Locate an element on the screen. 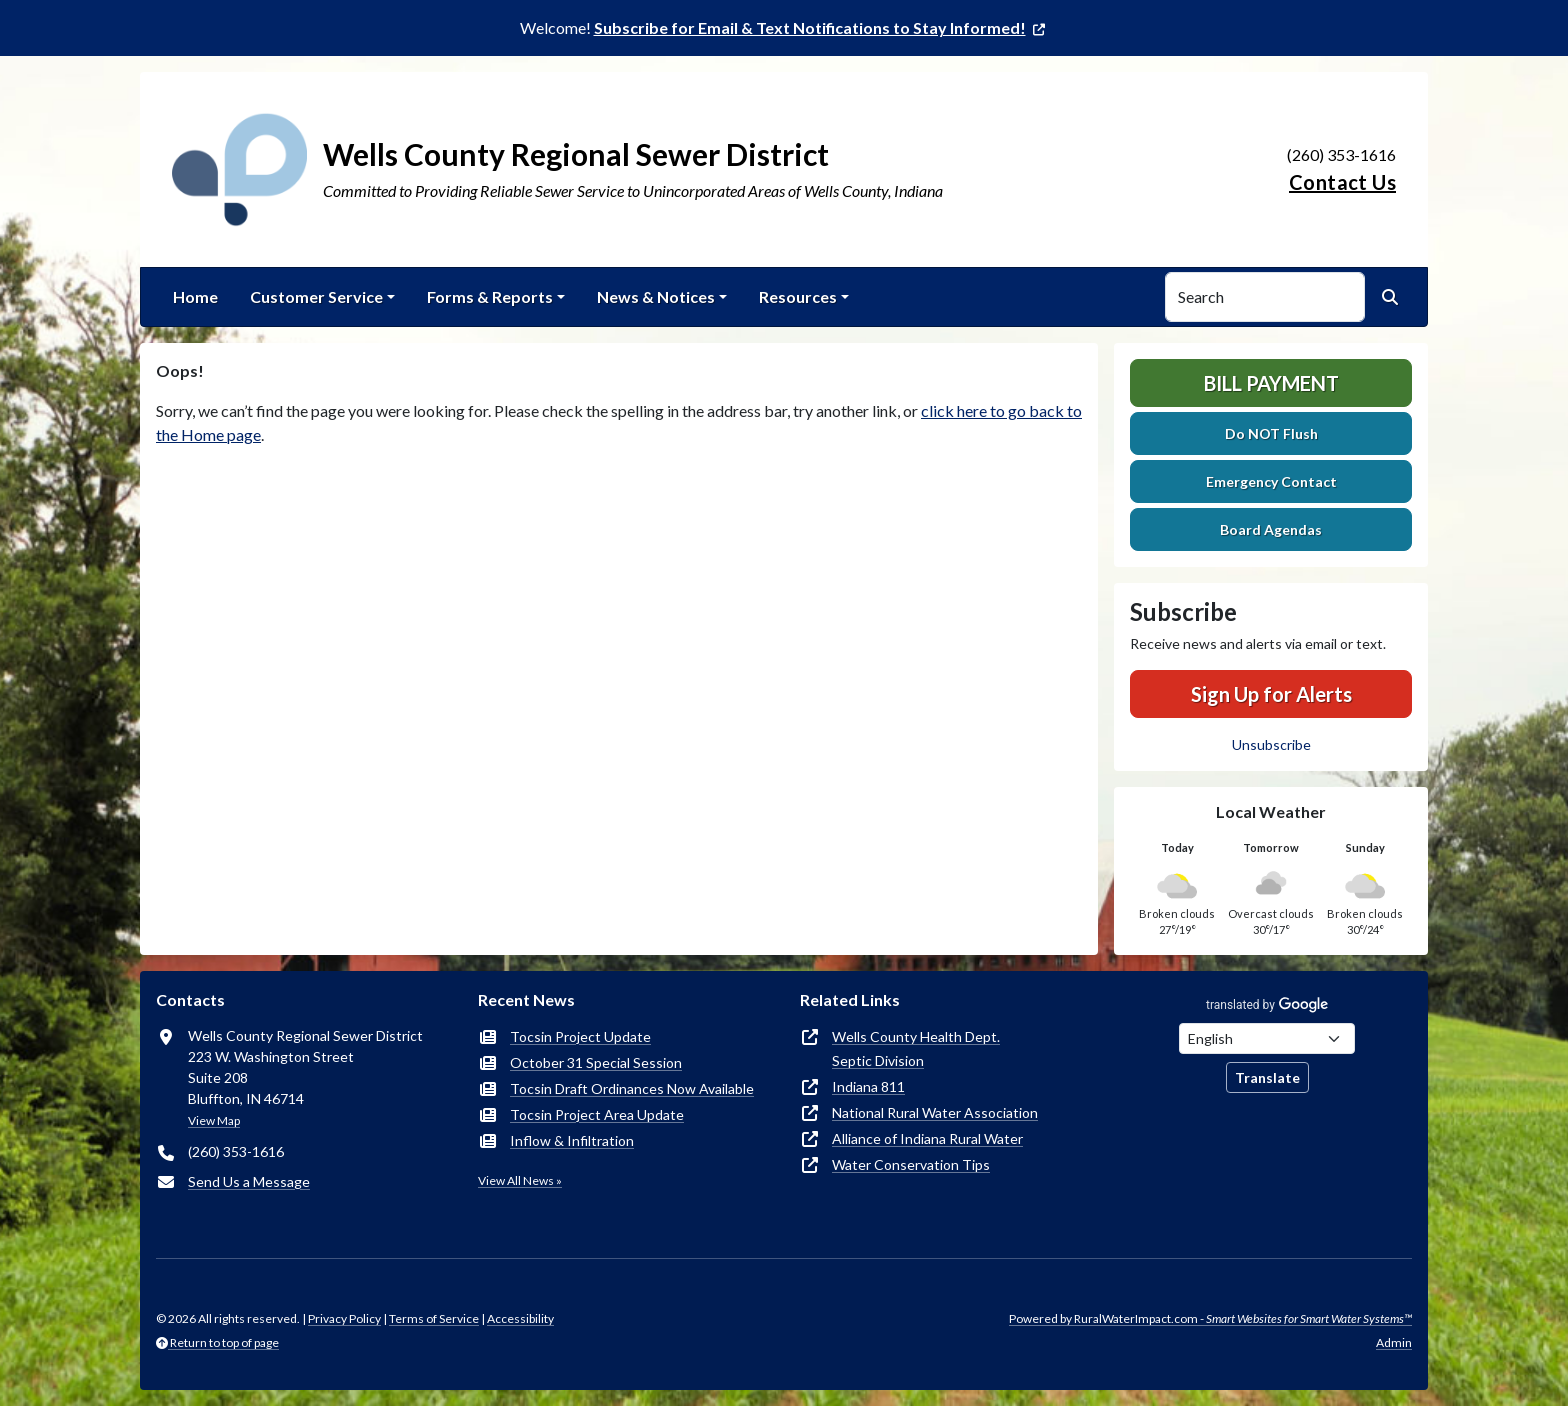 Image resolution: width=1568 pixels, height=1406 pixels. Forms & Reports [button] is located at coordinates (490, 296).